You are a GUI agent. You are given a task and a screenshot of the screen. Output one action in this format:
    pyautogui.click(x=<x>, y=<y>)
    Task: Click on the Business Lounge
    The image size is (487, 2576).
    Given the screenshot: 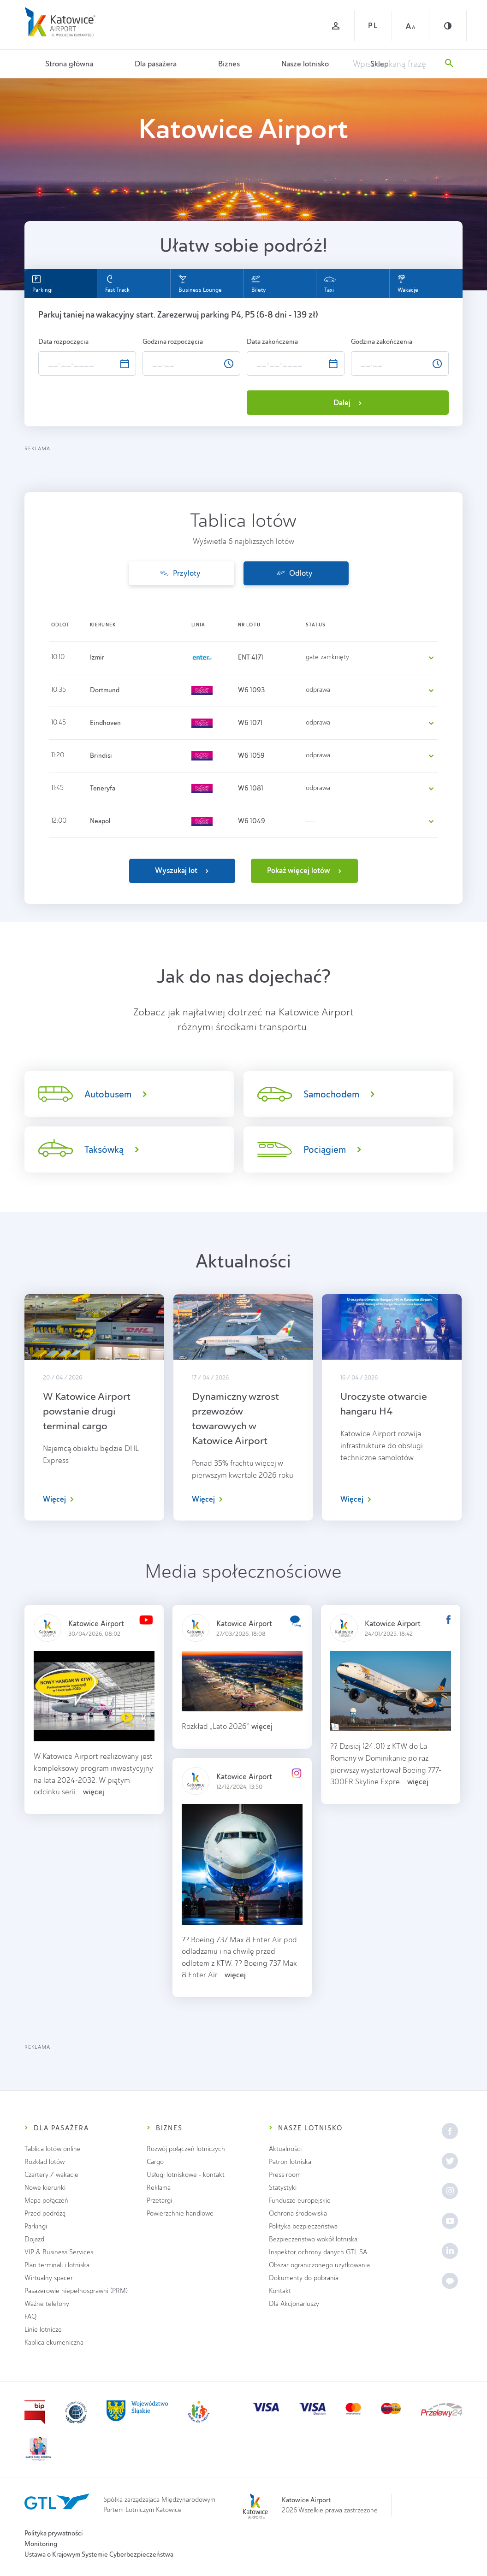 What is the action you would take?
    pyautogui.click(x=200, y=284)
    